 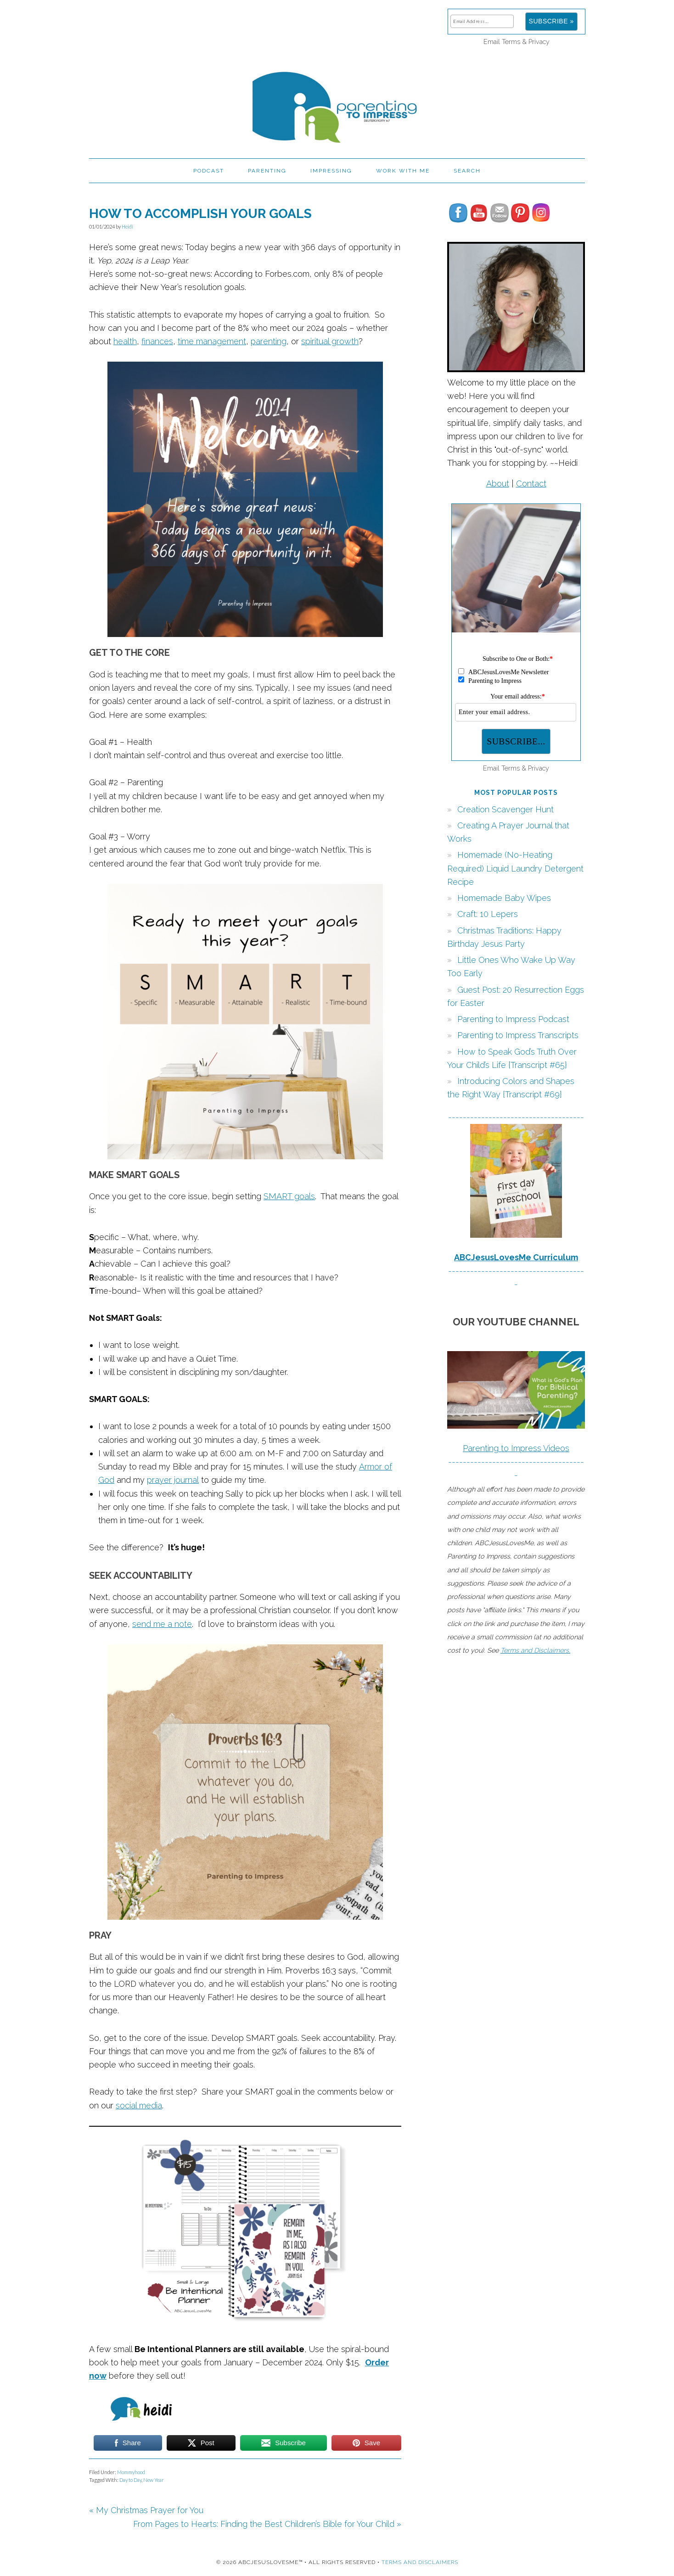 I want to click on Homemade Baby Wipes, so click(x=504, y=898).